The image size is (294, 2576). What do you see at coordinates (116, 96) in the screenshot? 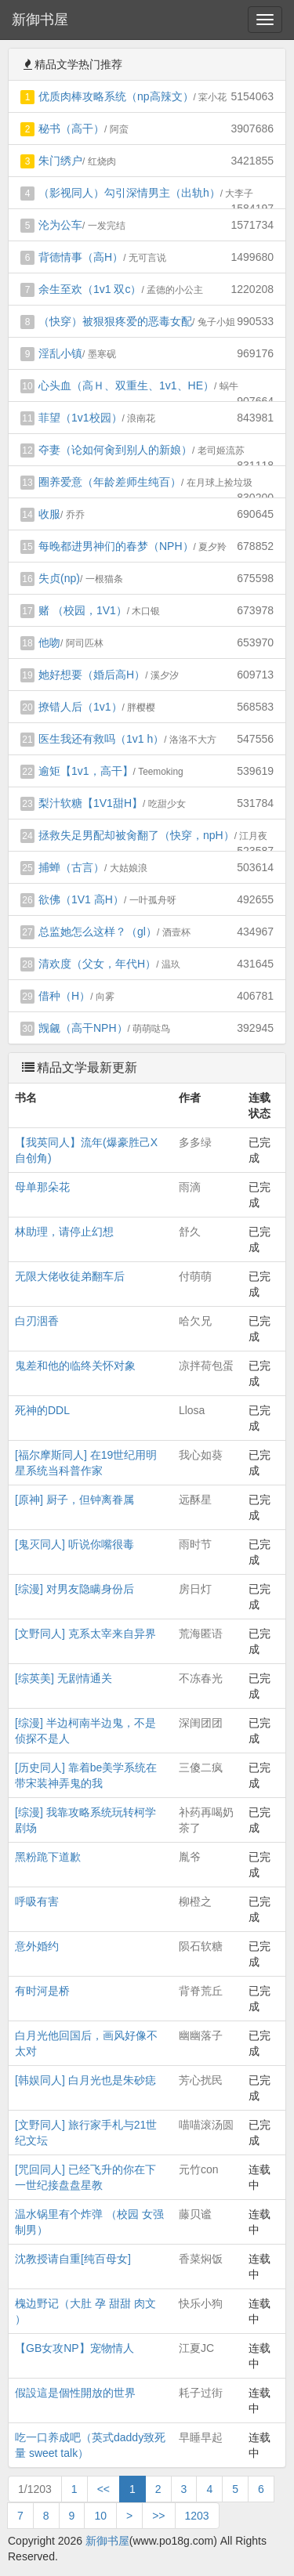
I see `优质肉棒攻略系统（np高辣文）` at bounding box center [116, 96].